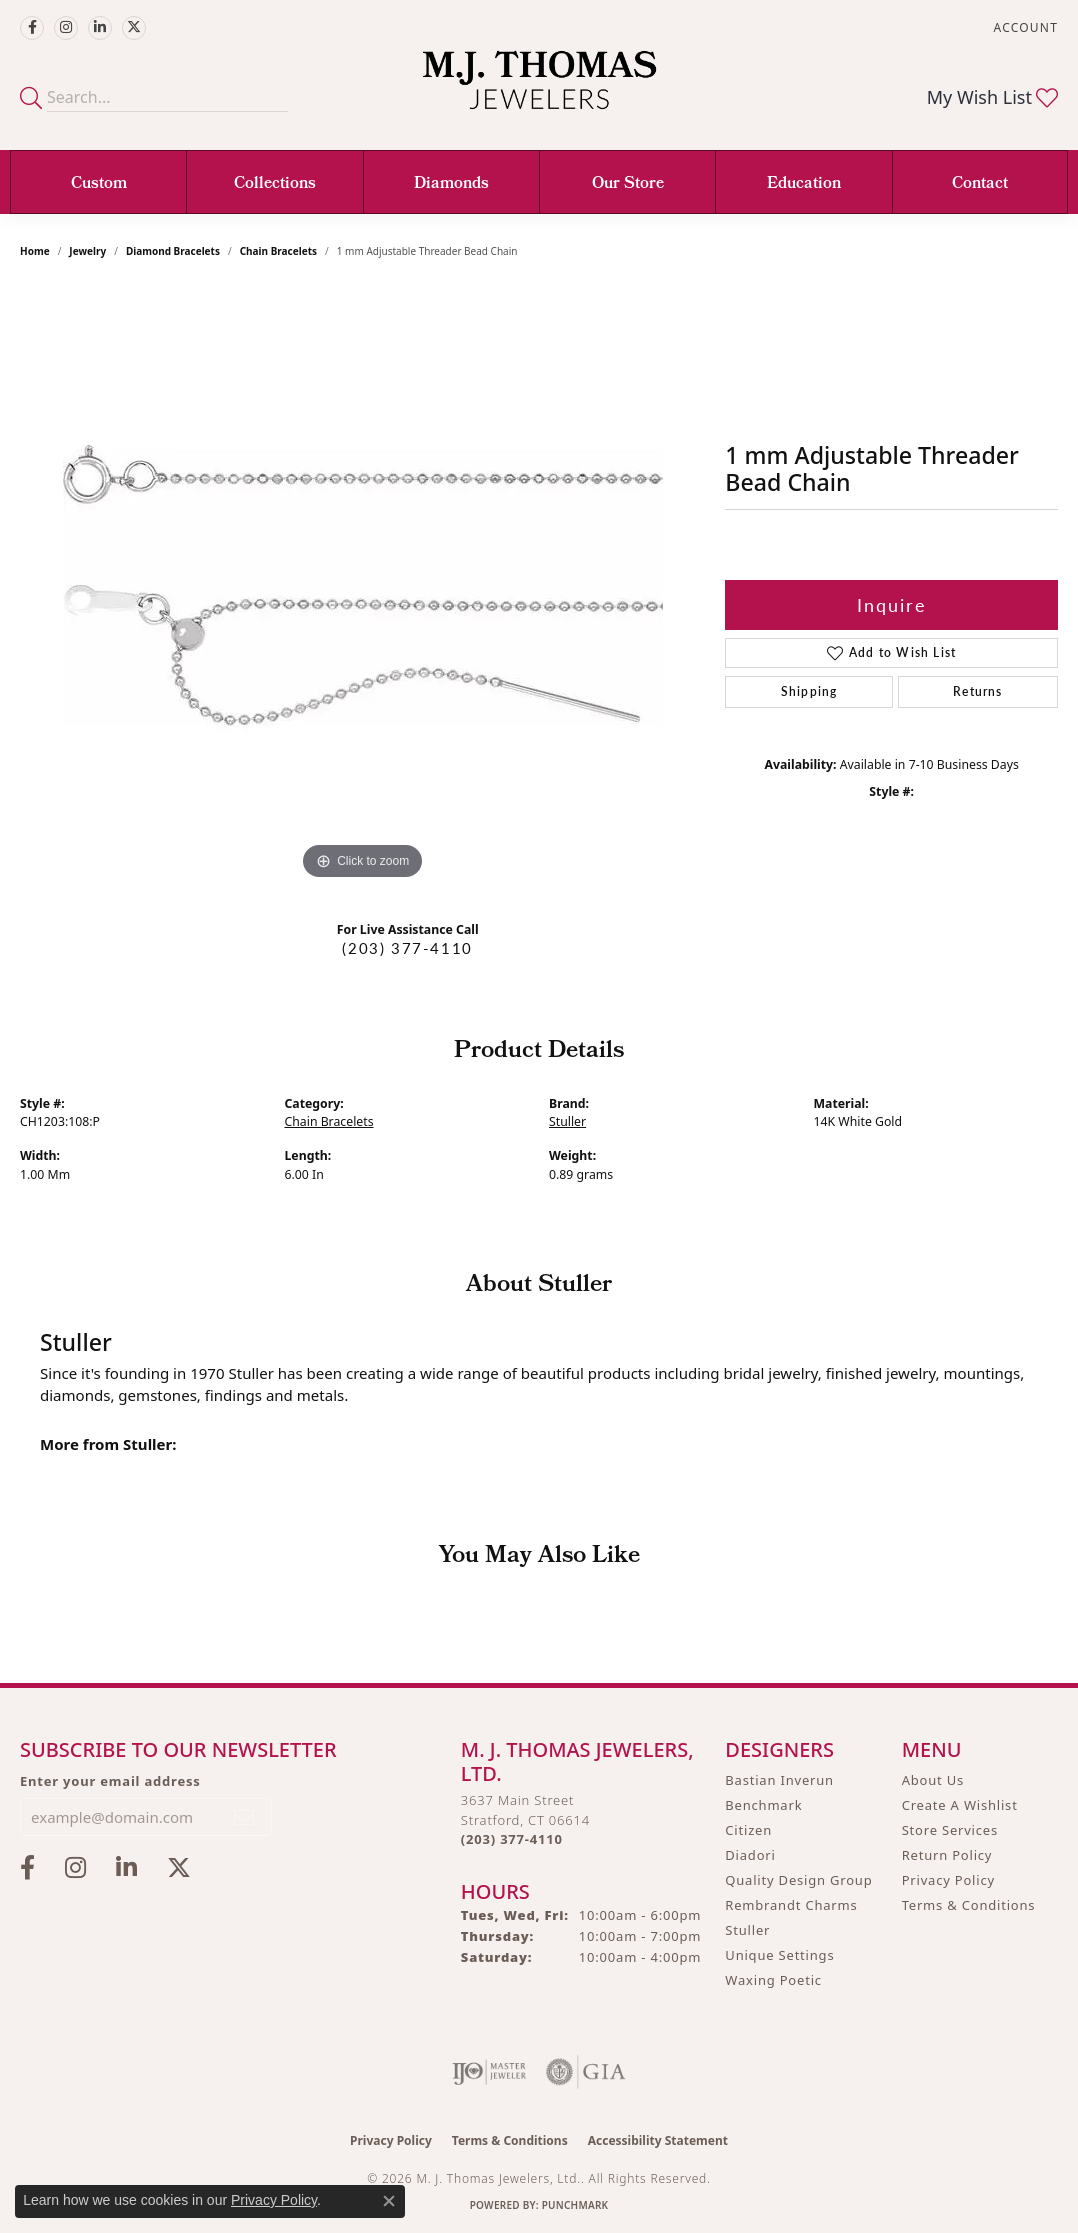 The height and width of the screenshot is (2233, 1078). Describe the element at coordinates (363, 585) in the screenshot. I see `[region]` at that location.